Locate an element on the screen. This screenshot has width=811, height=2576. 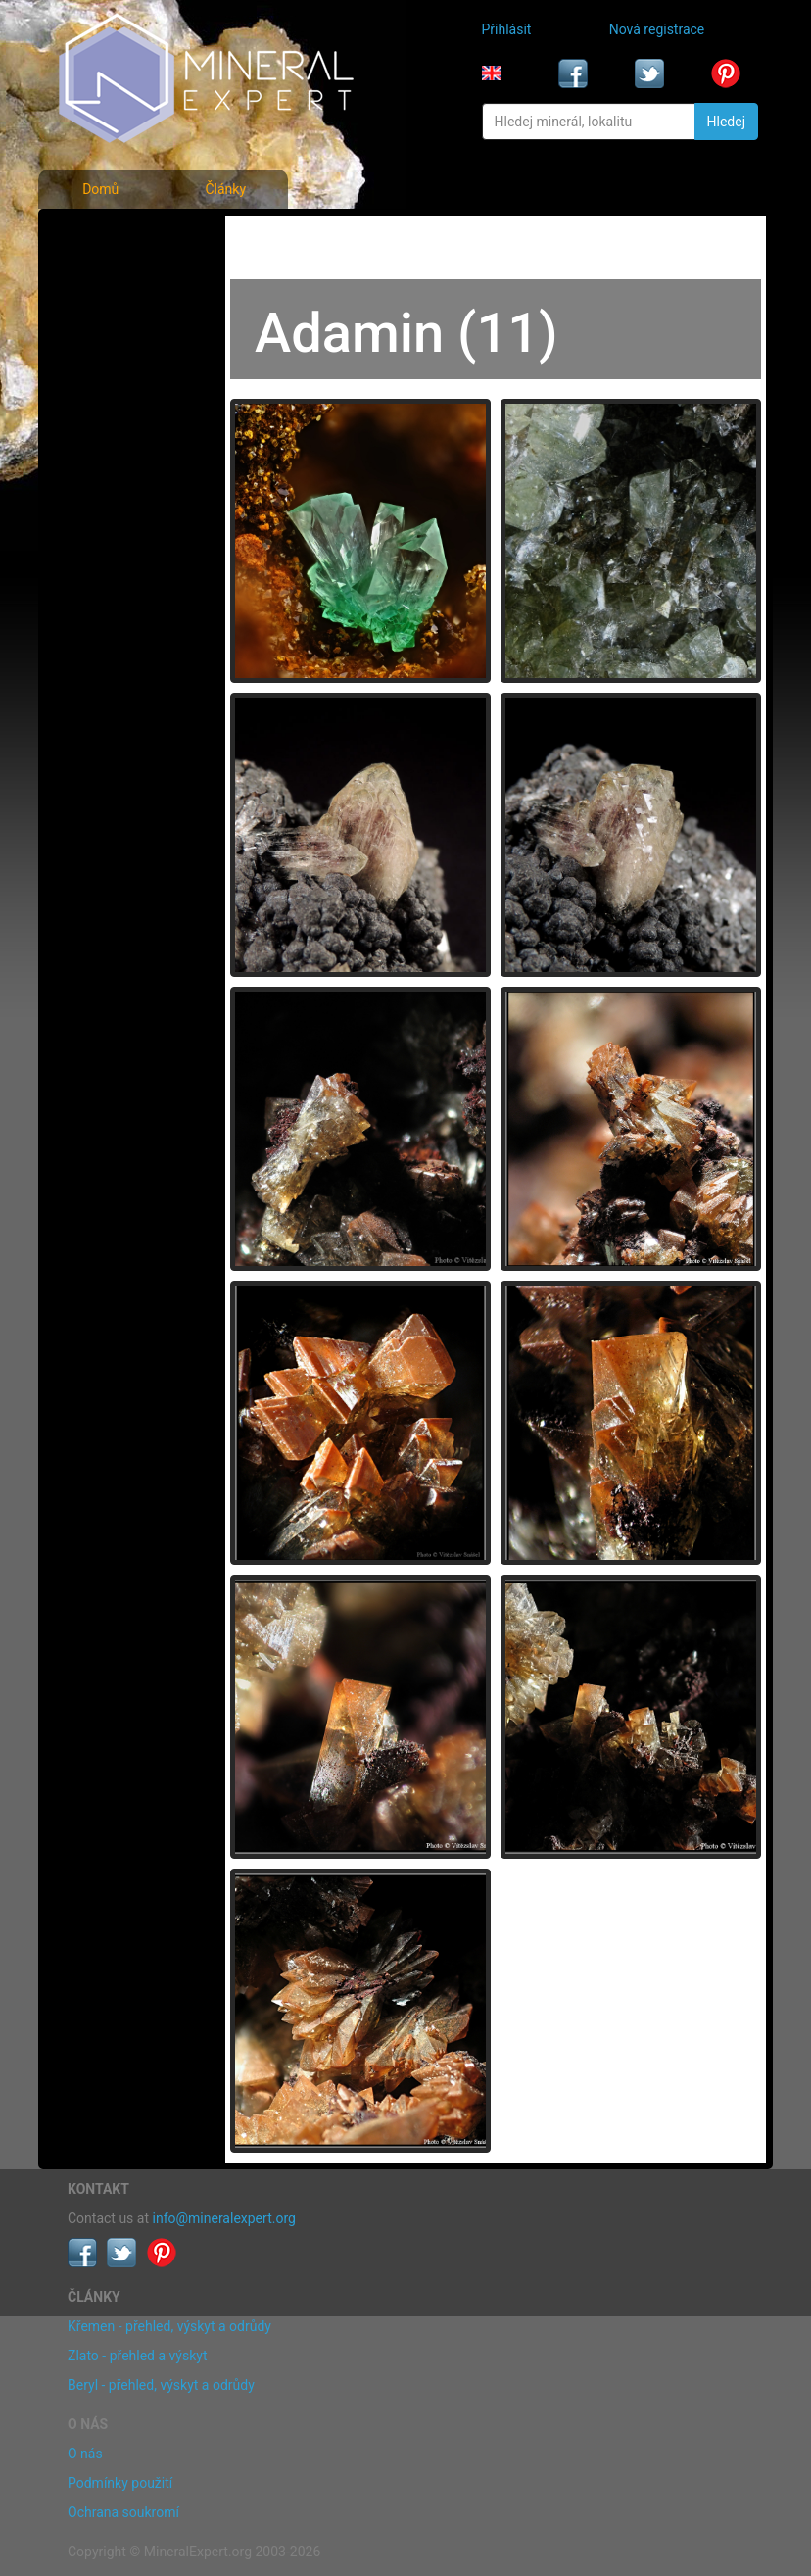
Domů is located at coordinates (100, 189).